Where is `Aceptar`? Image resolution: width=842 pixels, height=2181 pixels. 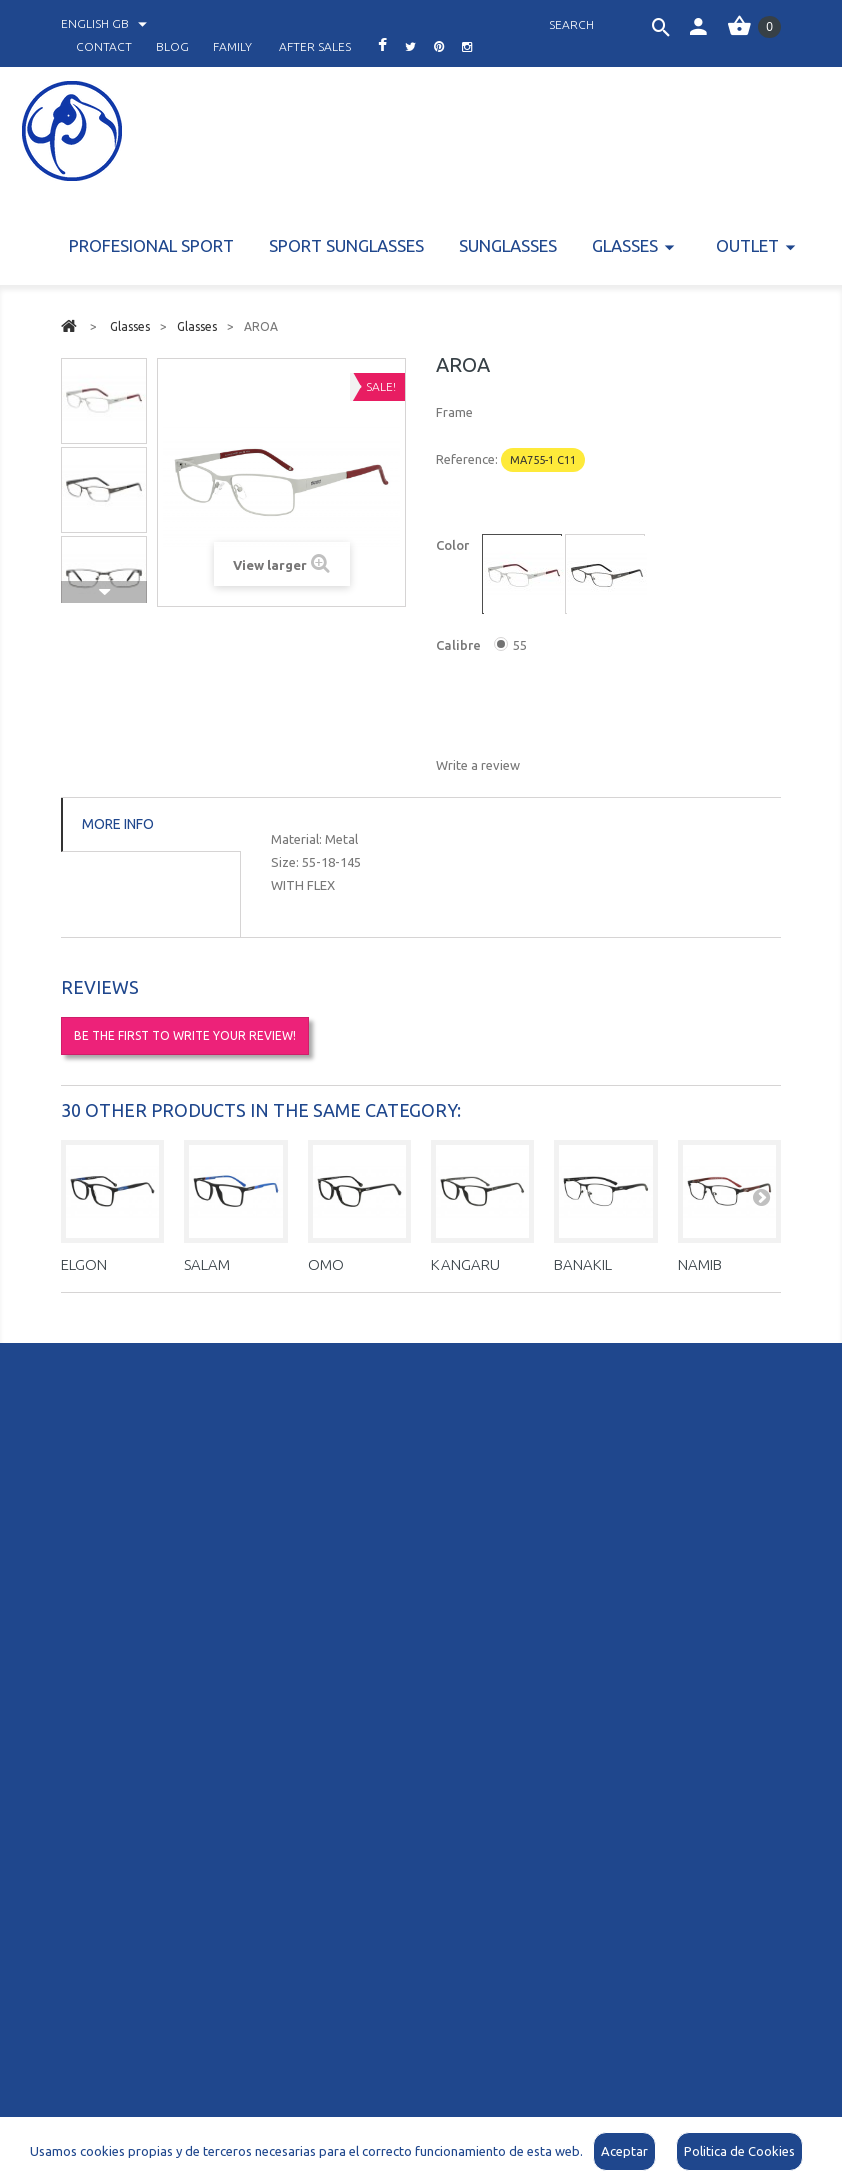 Aceptar is located at coordinates (624, 2151).